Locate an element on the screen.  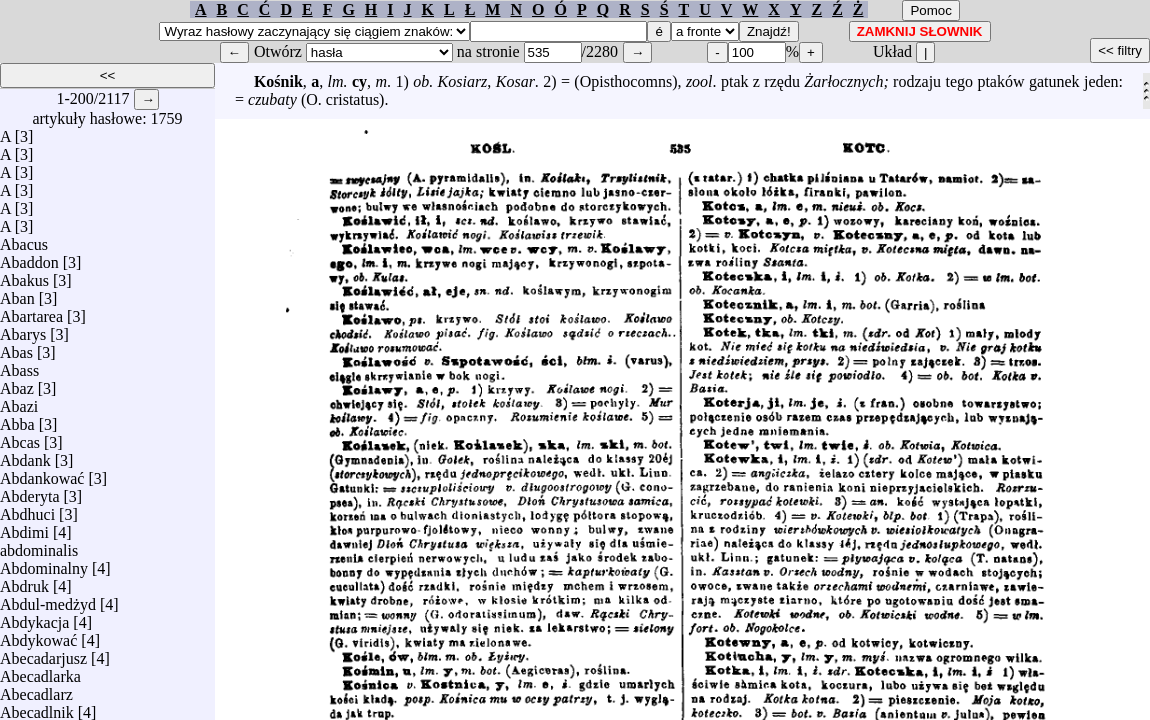
Abarys is located at coordinates (23, 329).